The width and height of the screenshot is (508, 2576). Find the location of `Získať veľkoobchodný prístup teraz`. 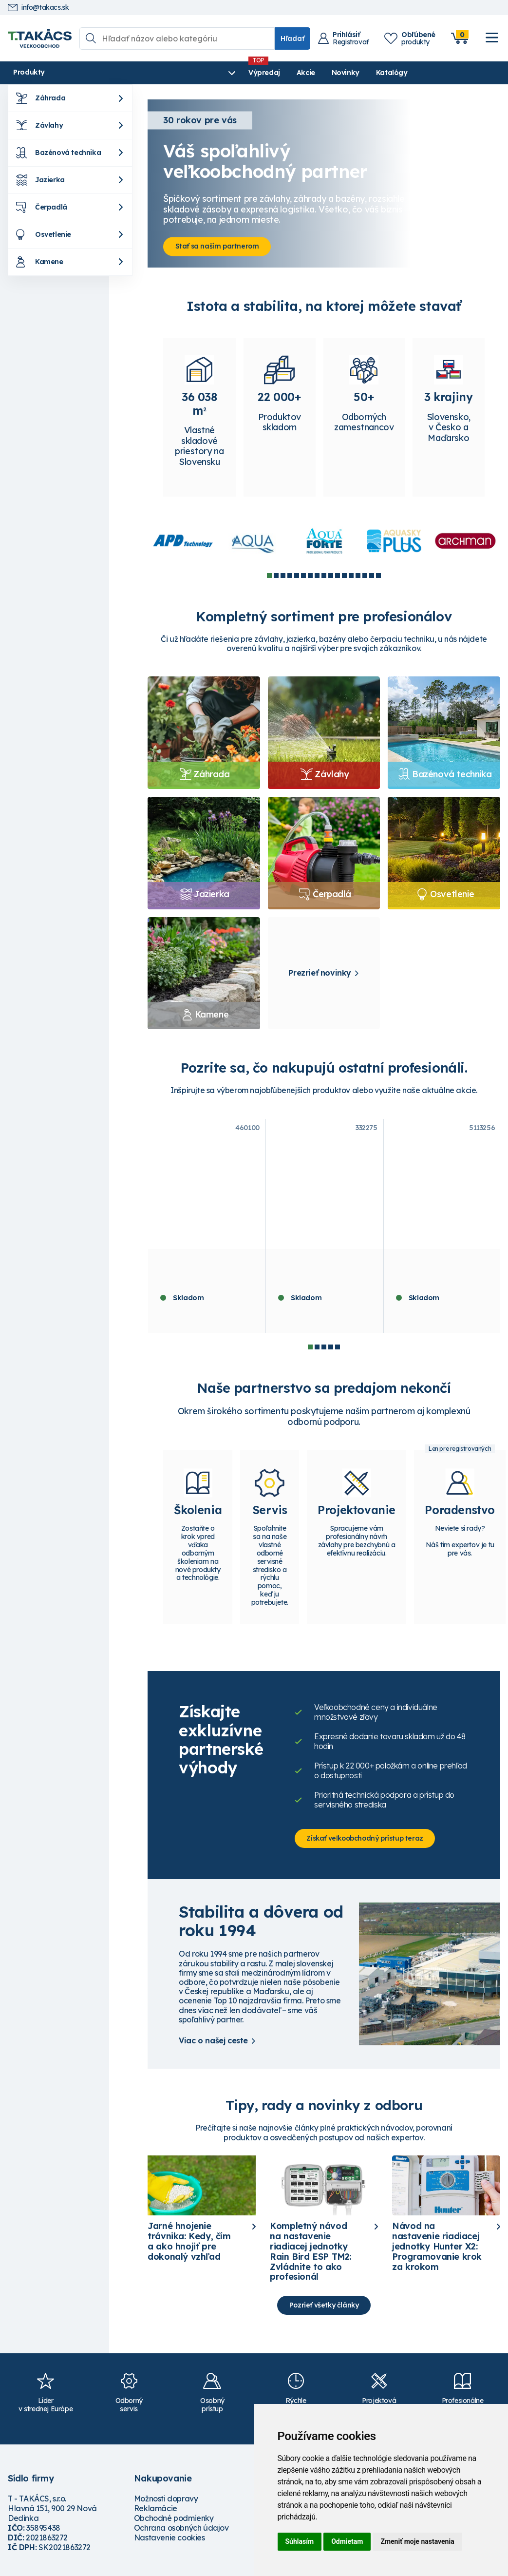

Získať veľkoobchodný prístup teraz is located at coordinates (366, 1842).